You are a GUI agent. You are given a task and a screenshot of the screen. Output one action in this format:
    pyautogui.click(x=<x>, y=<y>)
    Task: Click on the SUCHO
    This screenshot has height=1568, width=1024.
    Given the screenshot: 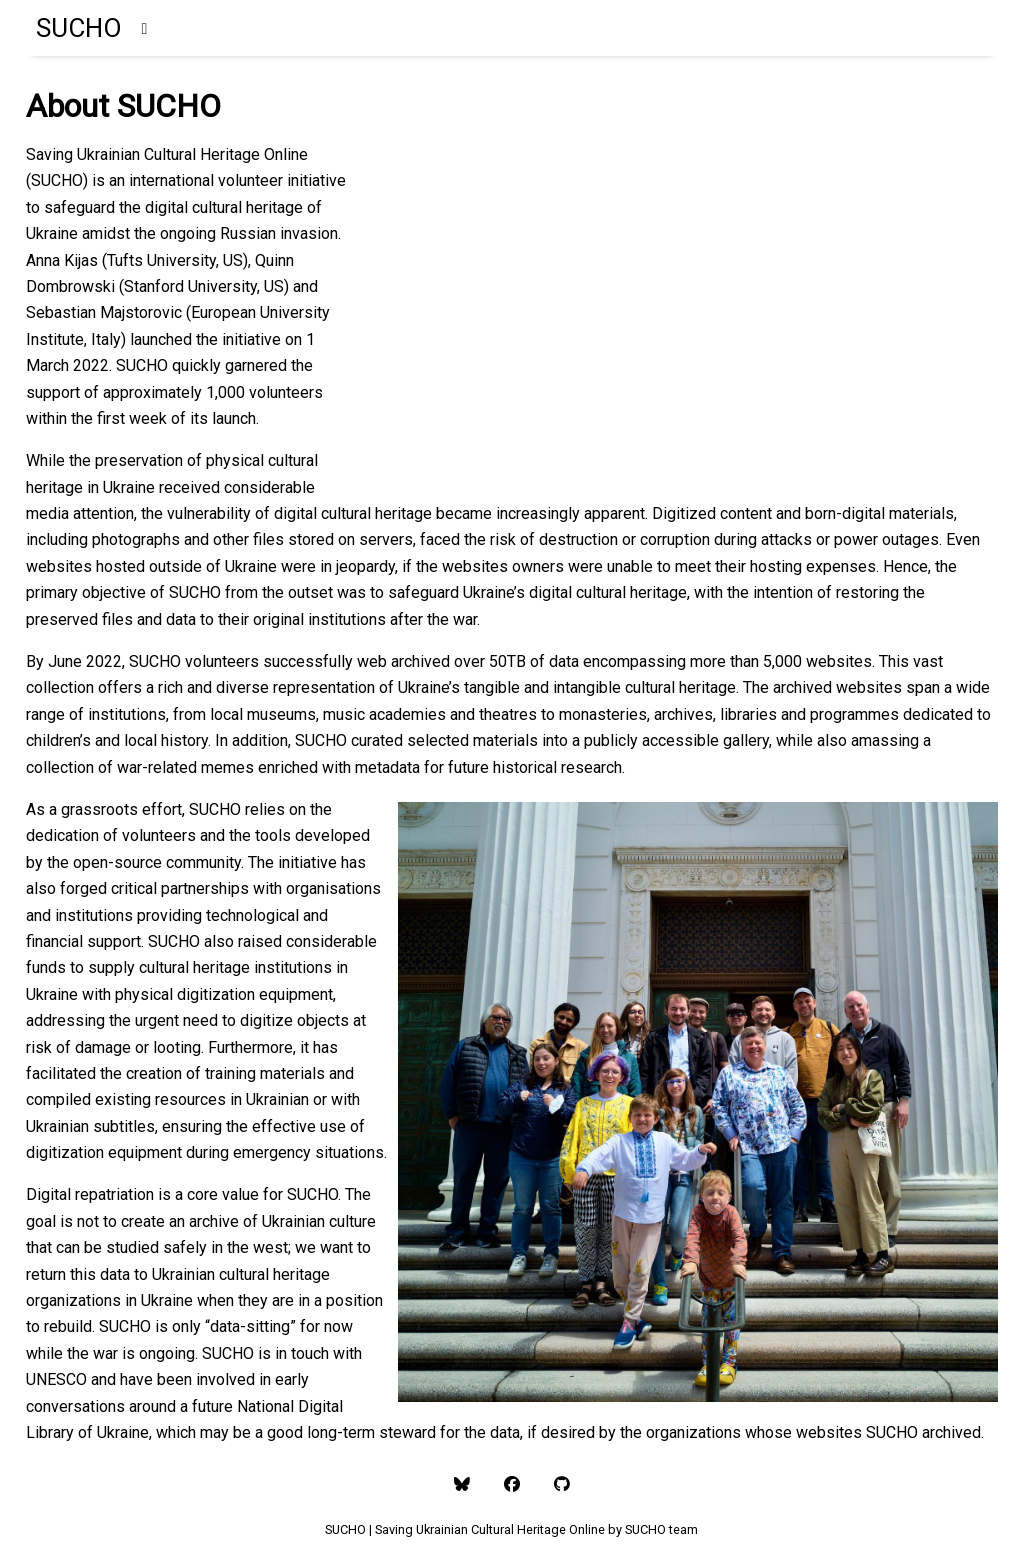 What is the action you would take?
    pyautogui.click(x=79, y=28)
    